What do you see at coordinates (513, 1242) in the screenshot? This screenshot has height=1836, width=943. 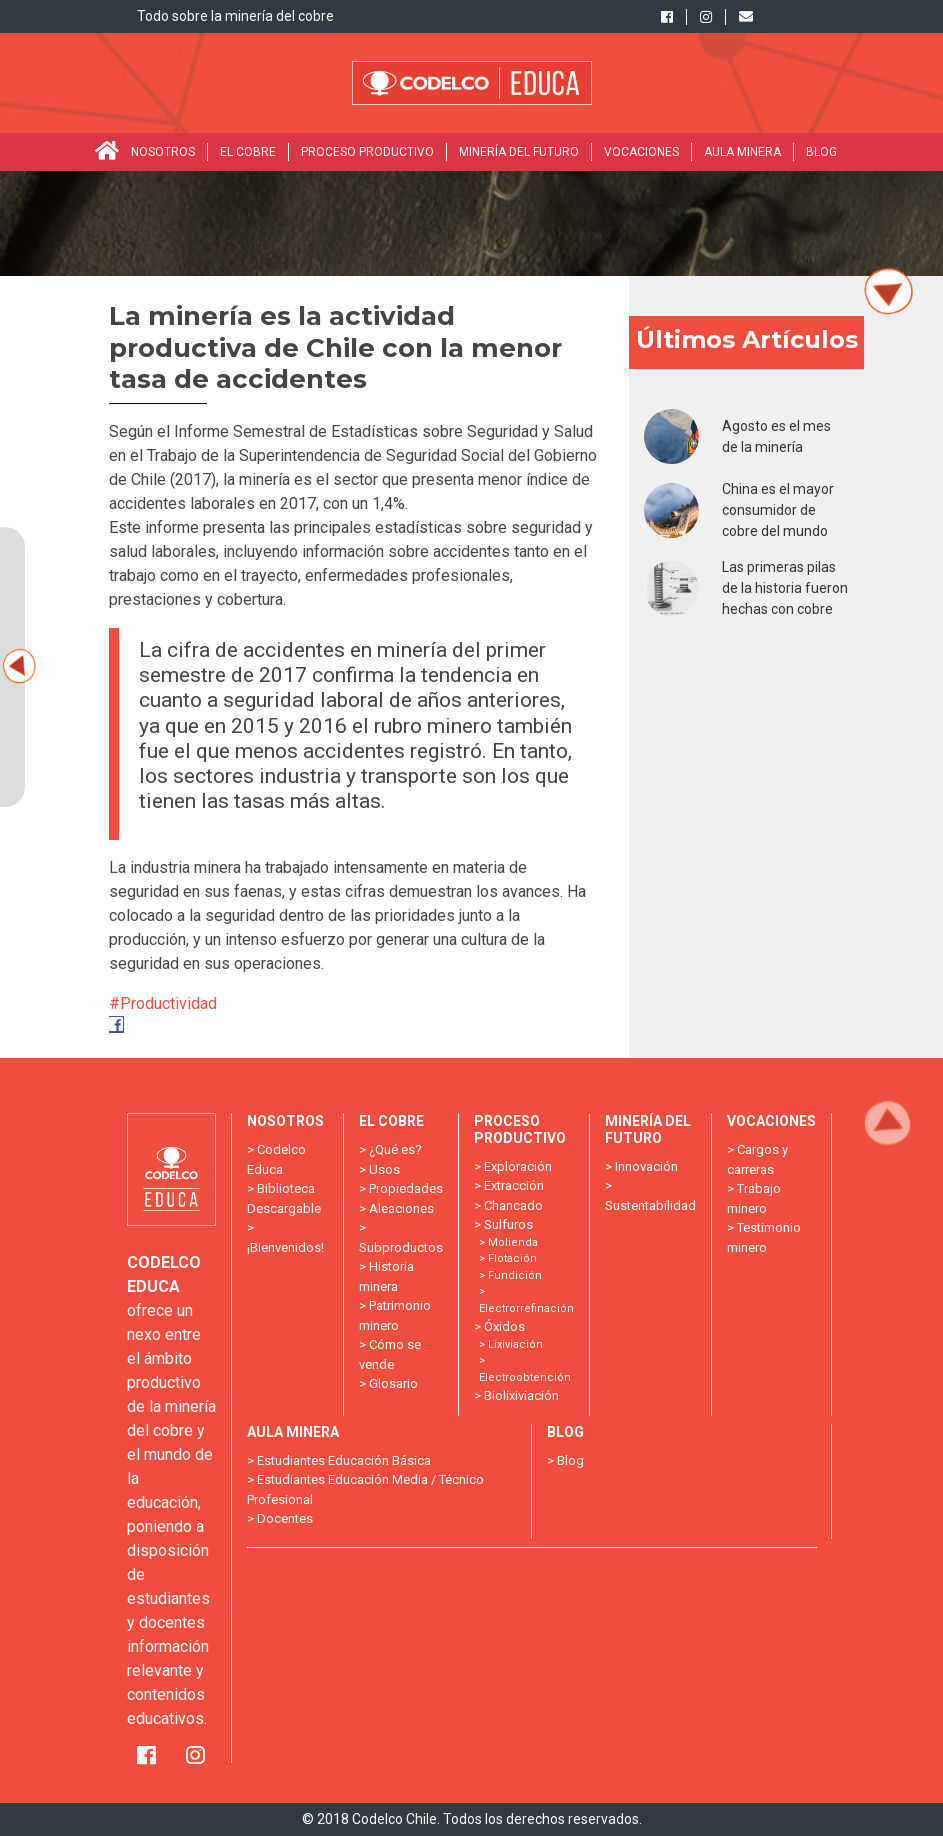 I see `Molienda` at bounding box center [513, 1242].